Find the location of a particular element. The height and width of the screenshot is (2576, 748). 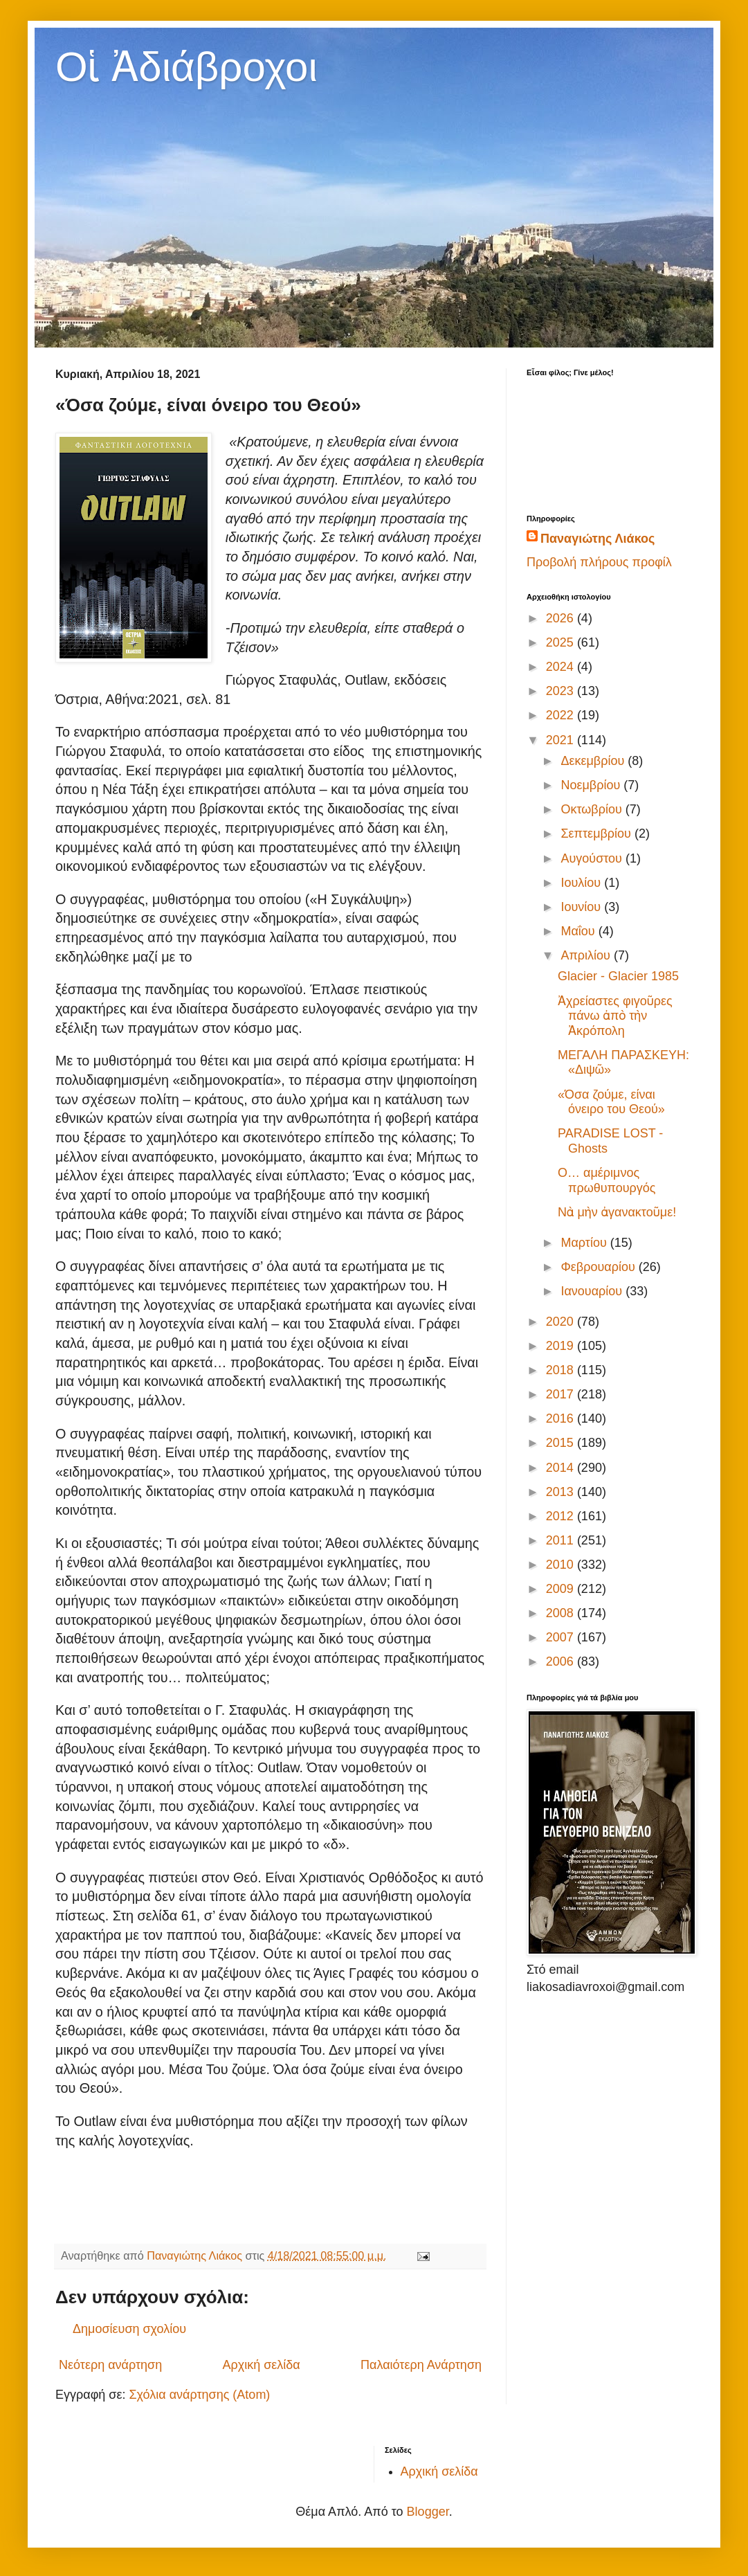

Δημοσίευση σχολίου is located at coordinates (129, 2329).